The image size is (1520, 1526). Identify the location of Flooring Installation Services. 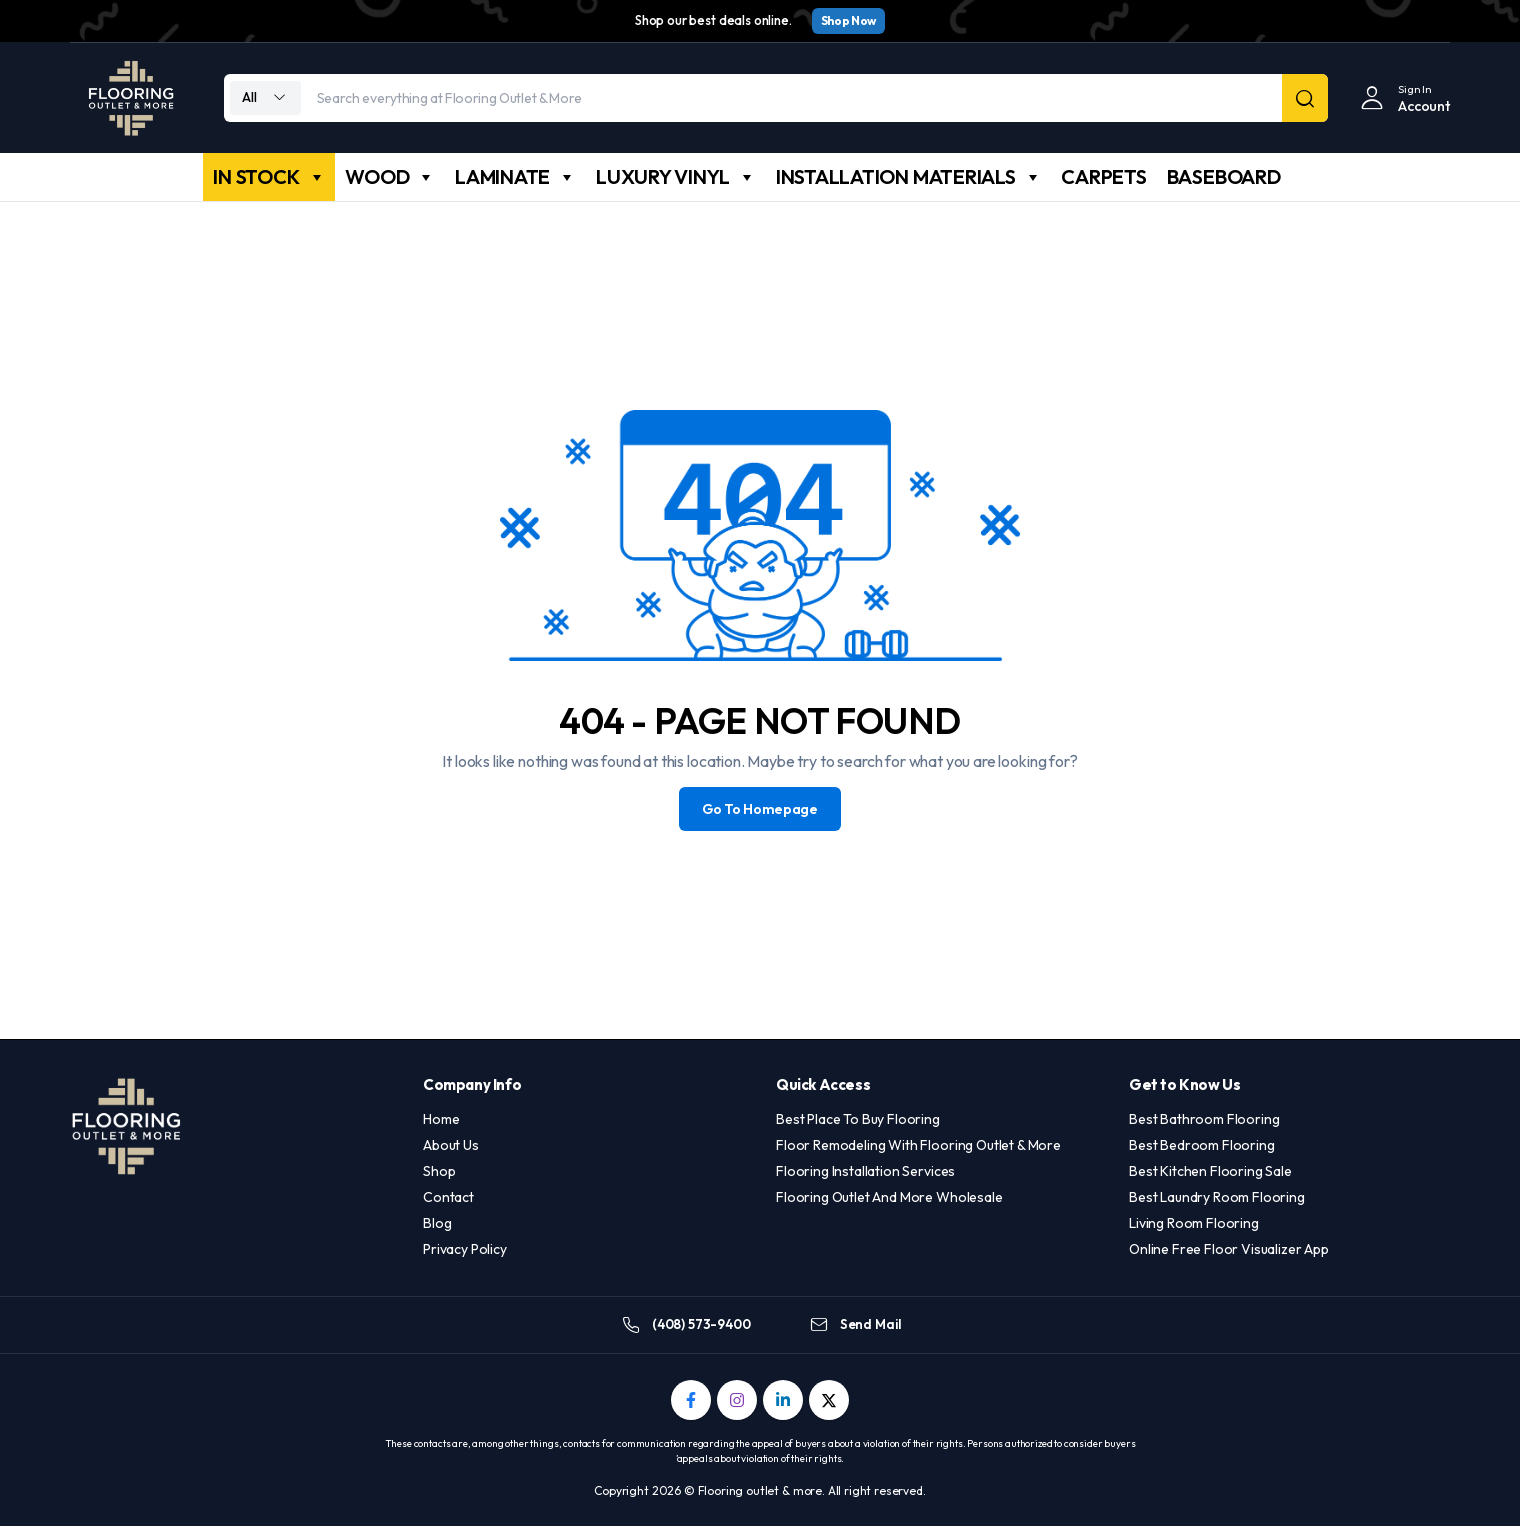
(865, 1171).